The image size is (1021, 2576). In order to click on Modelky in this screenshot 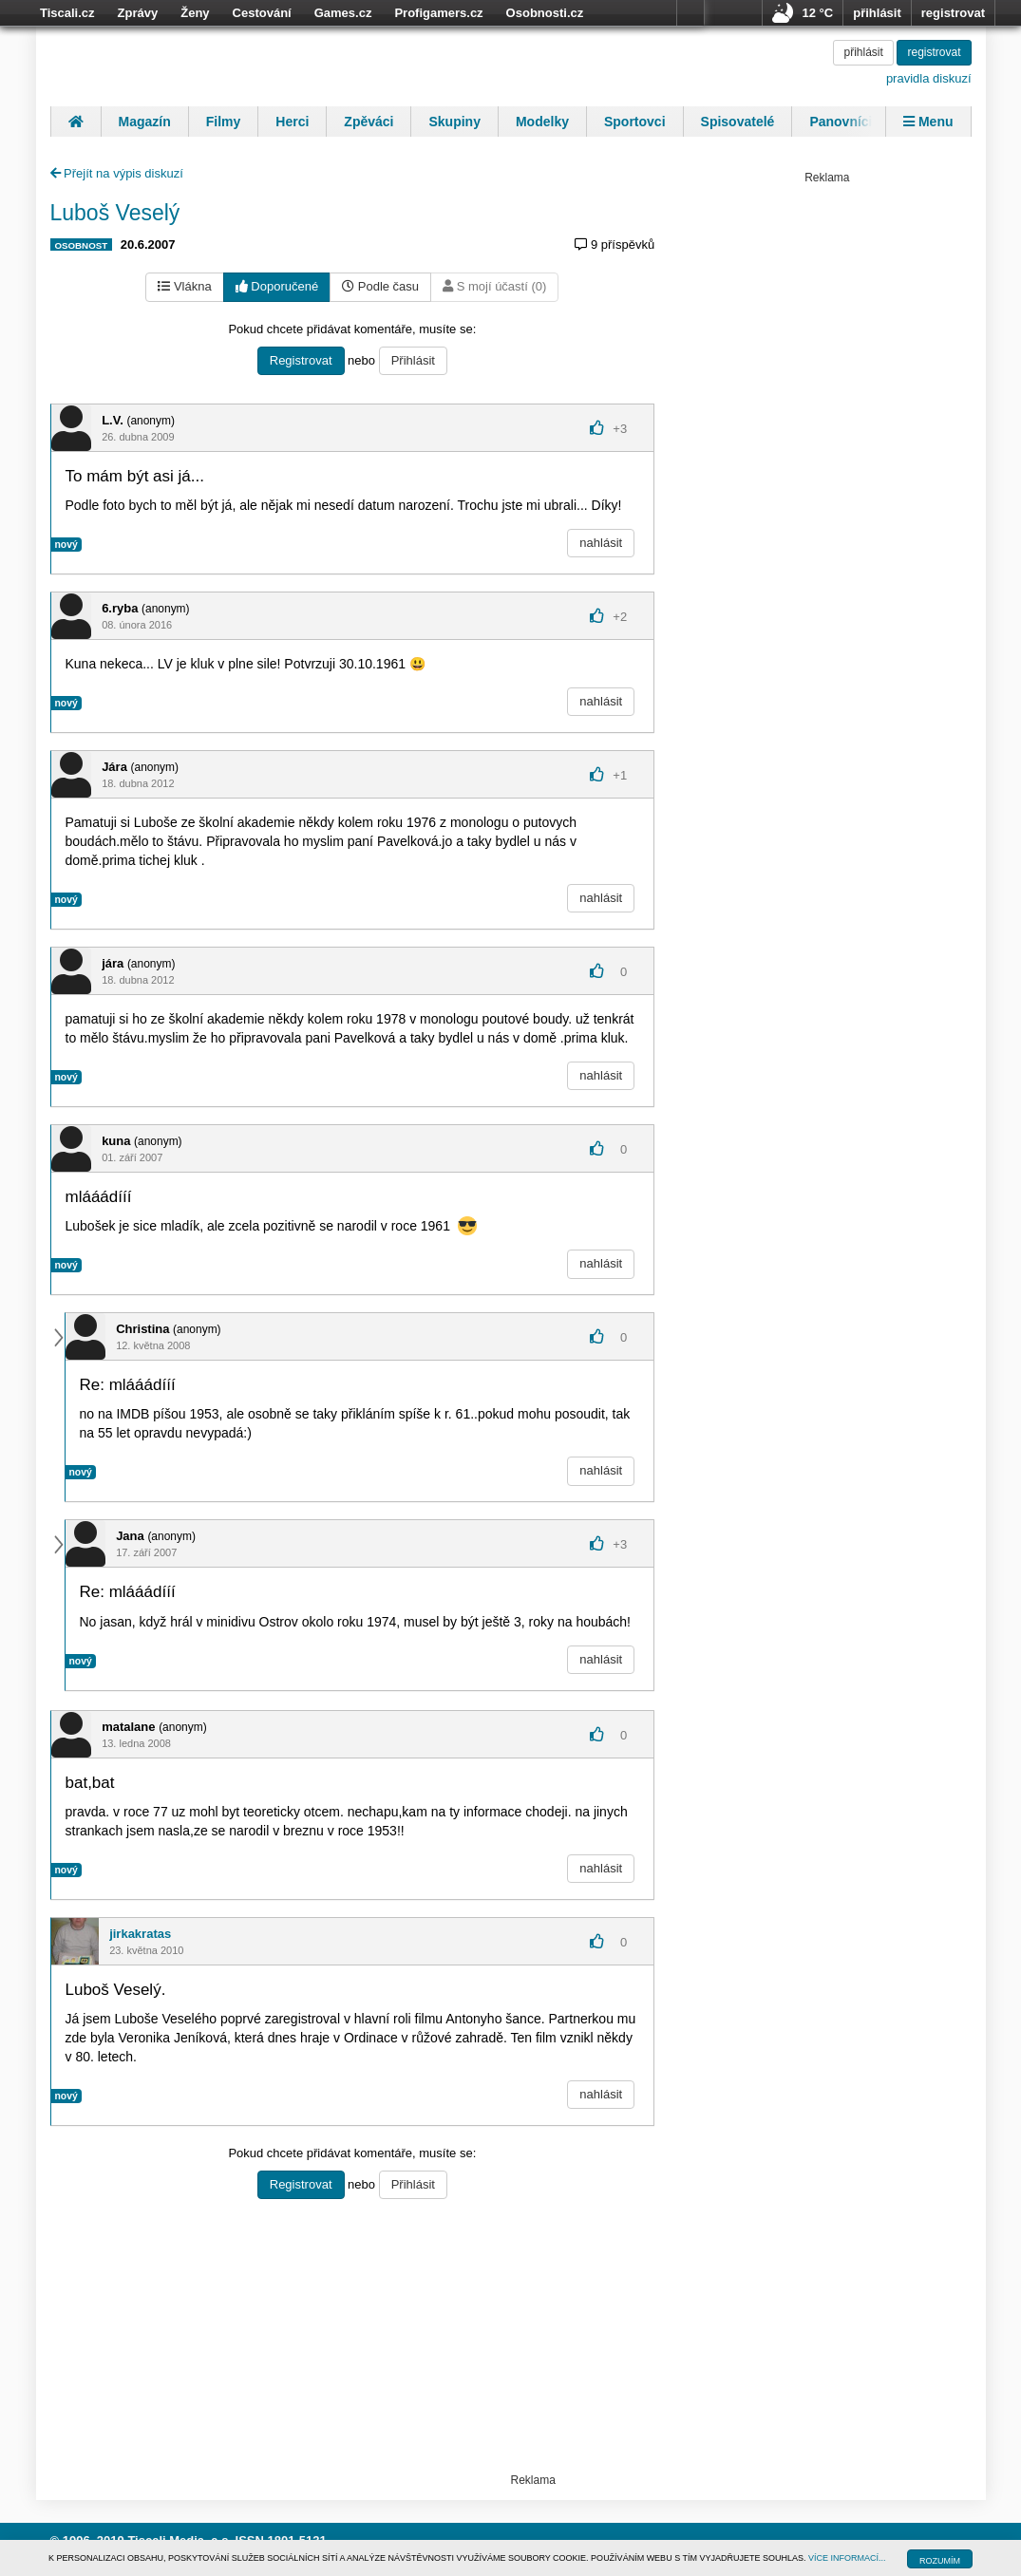, I will do `click(542, 121)`.